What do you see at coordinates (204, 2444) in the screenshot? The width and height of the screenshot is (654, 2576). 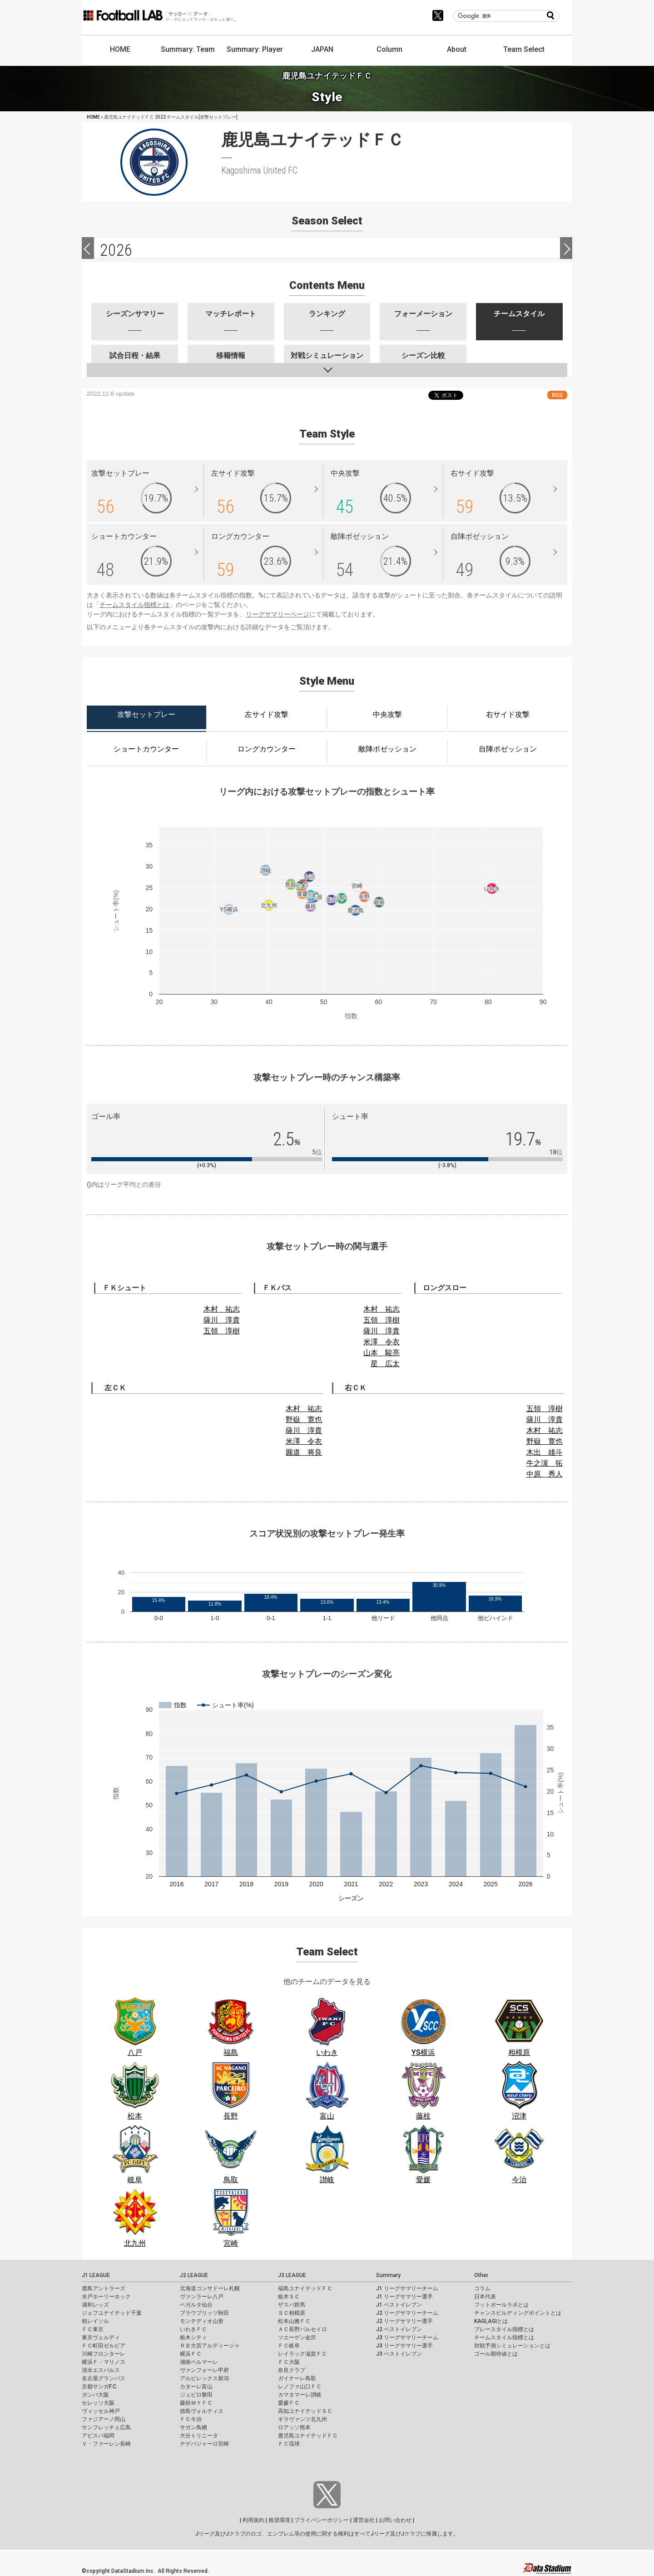 I see `テゲバジャーロ宮崎` at bounding box center [204, 2444].